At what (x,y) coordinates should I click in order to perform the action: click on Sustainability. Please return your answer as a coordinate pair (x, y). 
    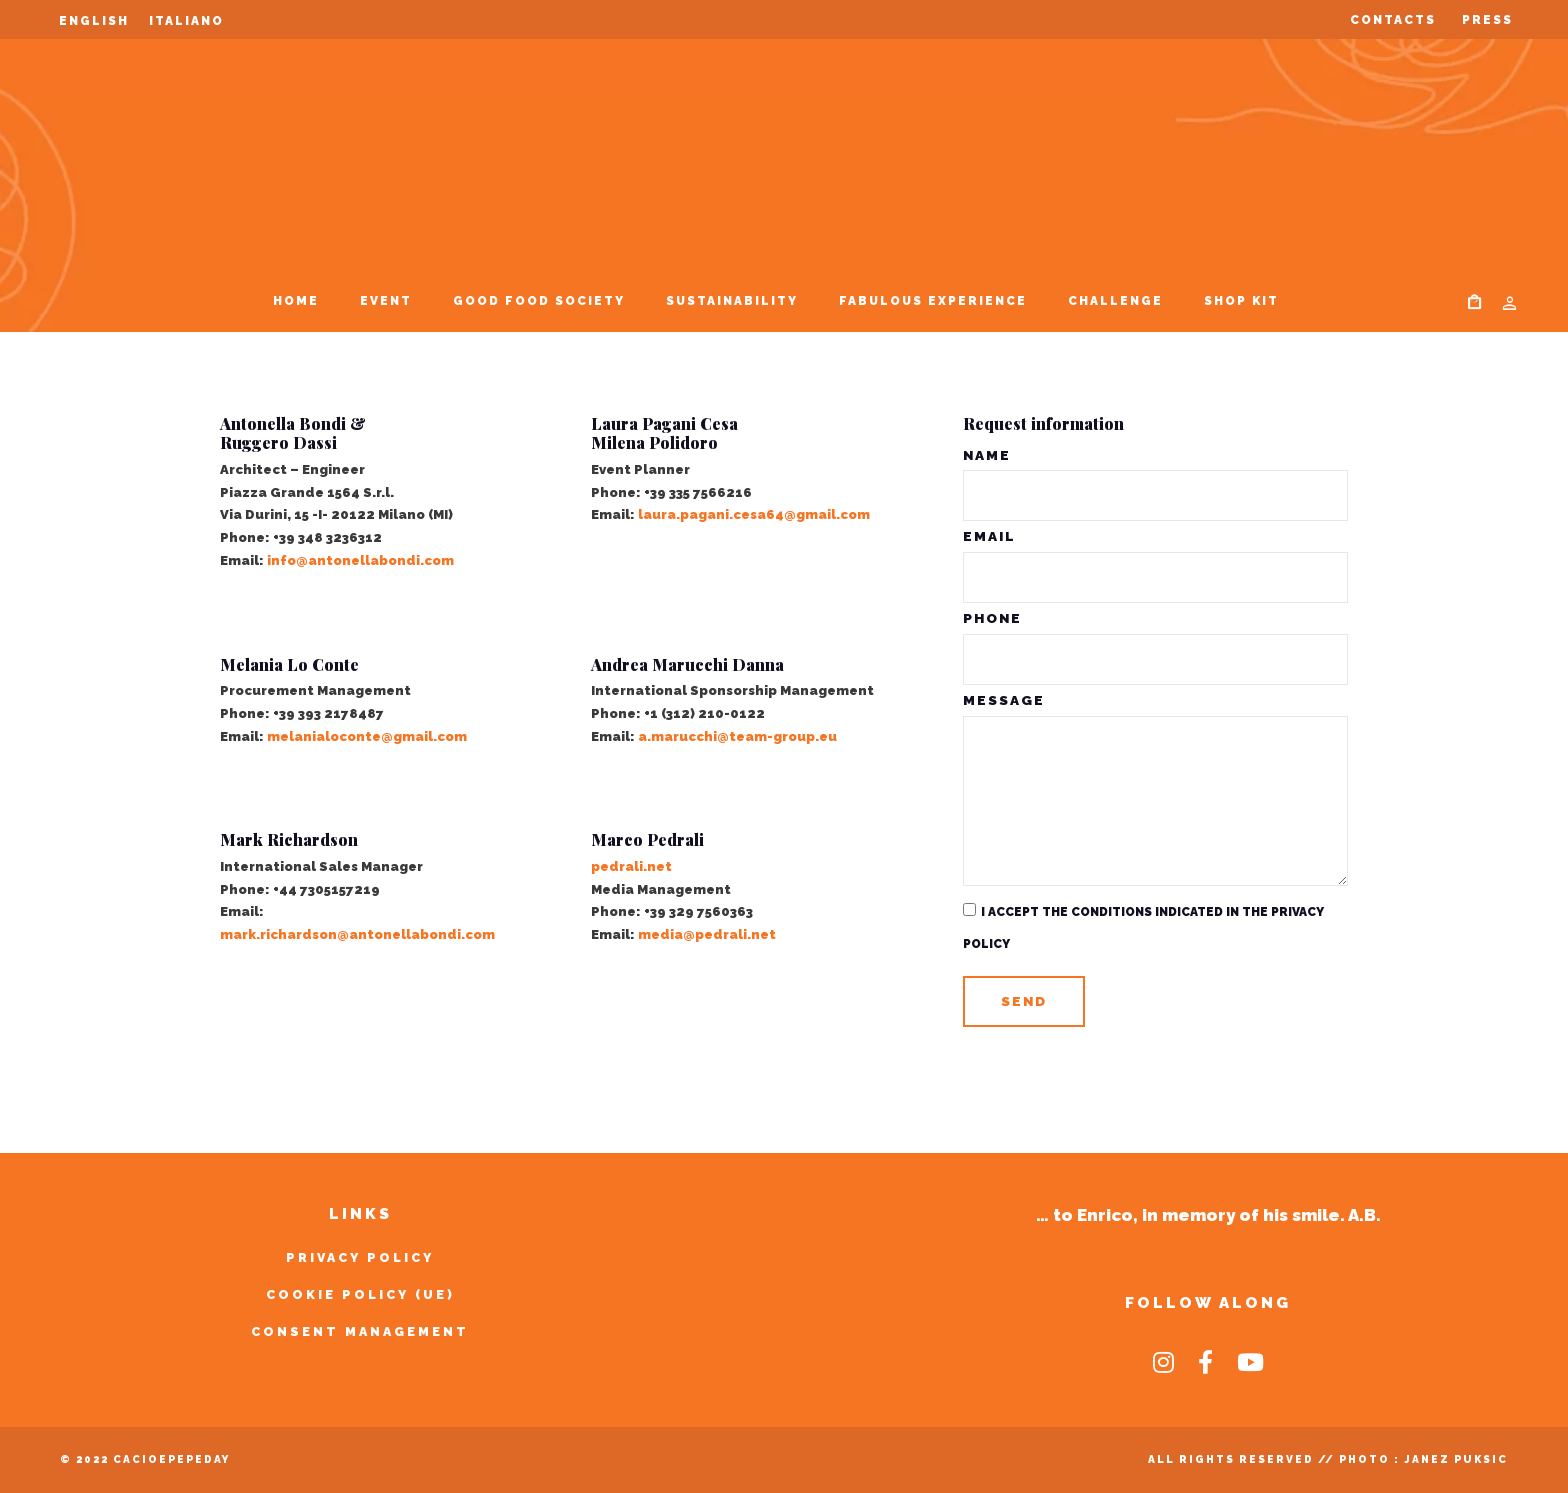
    Looking at the image, I should click on (732, 301).